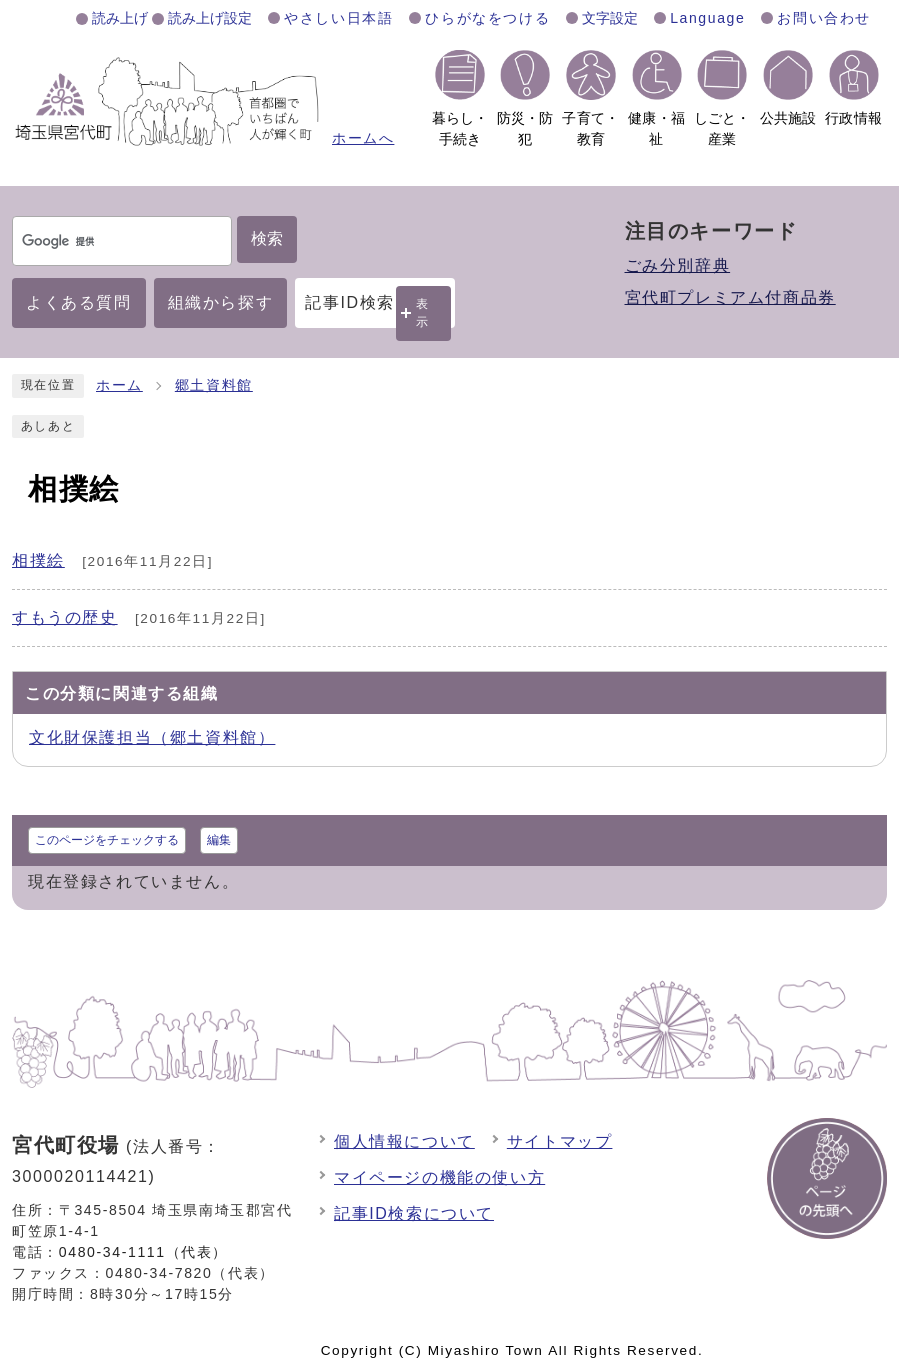 The height and width of the screenshot is (1370, 899). What do you see at coordinates (267, 238) in the screenshot?
I see `検索` at bounding box center [267, 238].